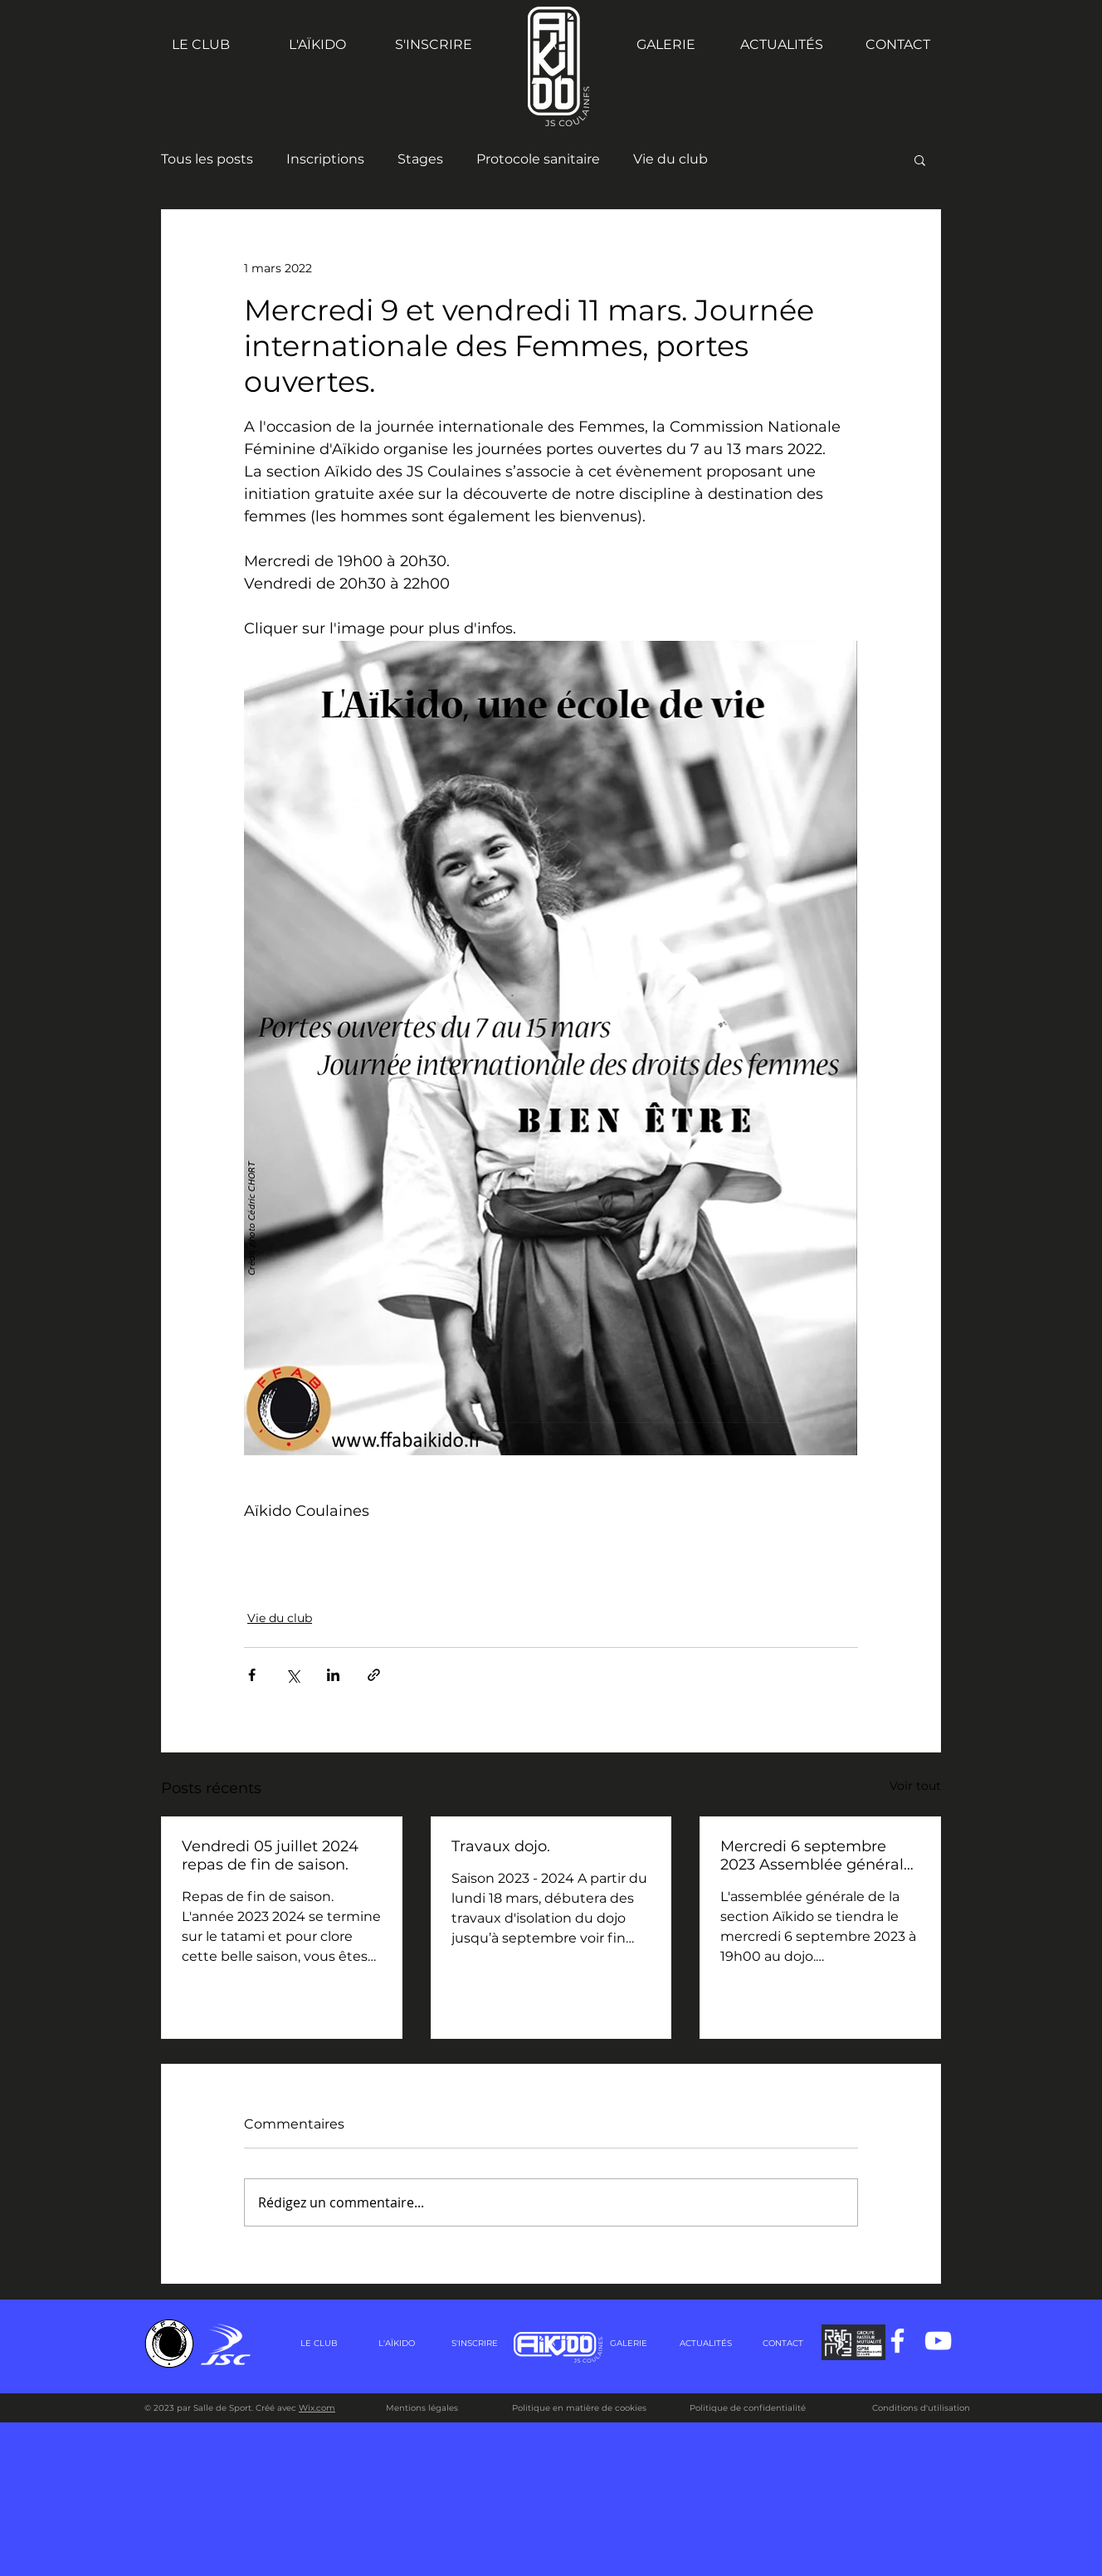  I want to click on [Partager via X (Twitter)], so click(292, 1675).